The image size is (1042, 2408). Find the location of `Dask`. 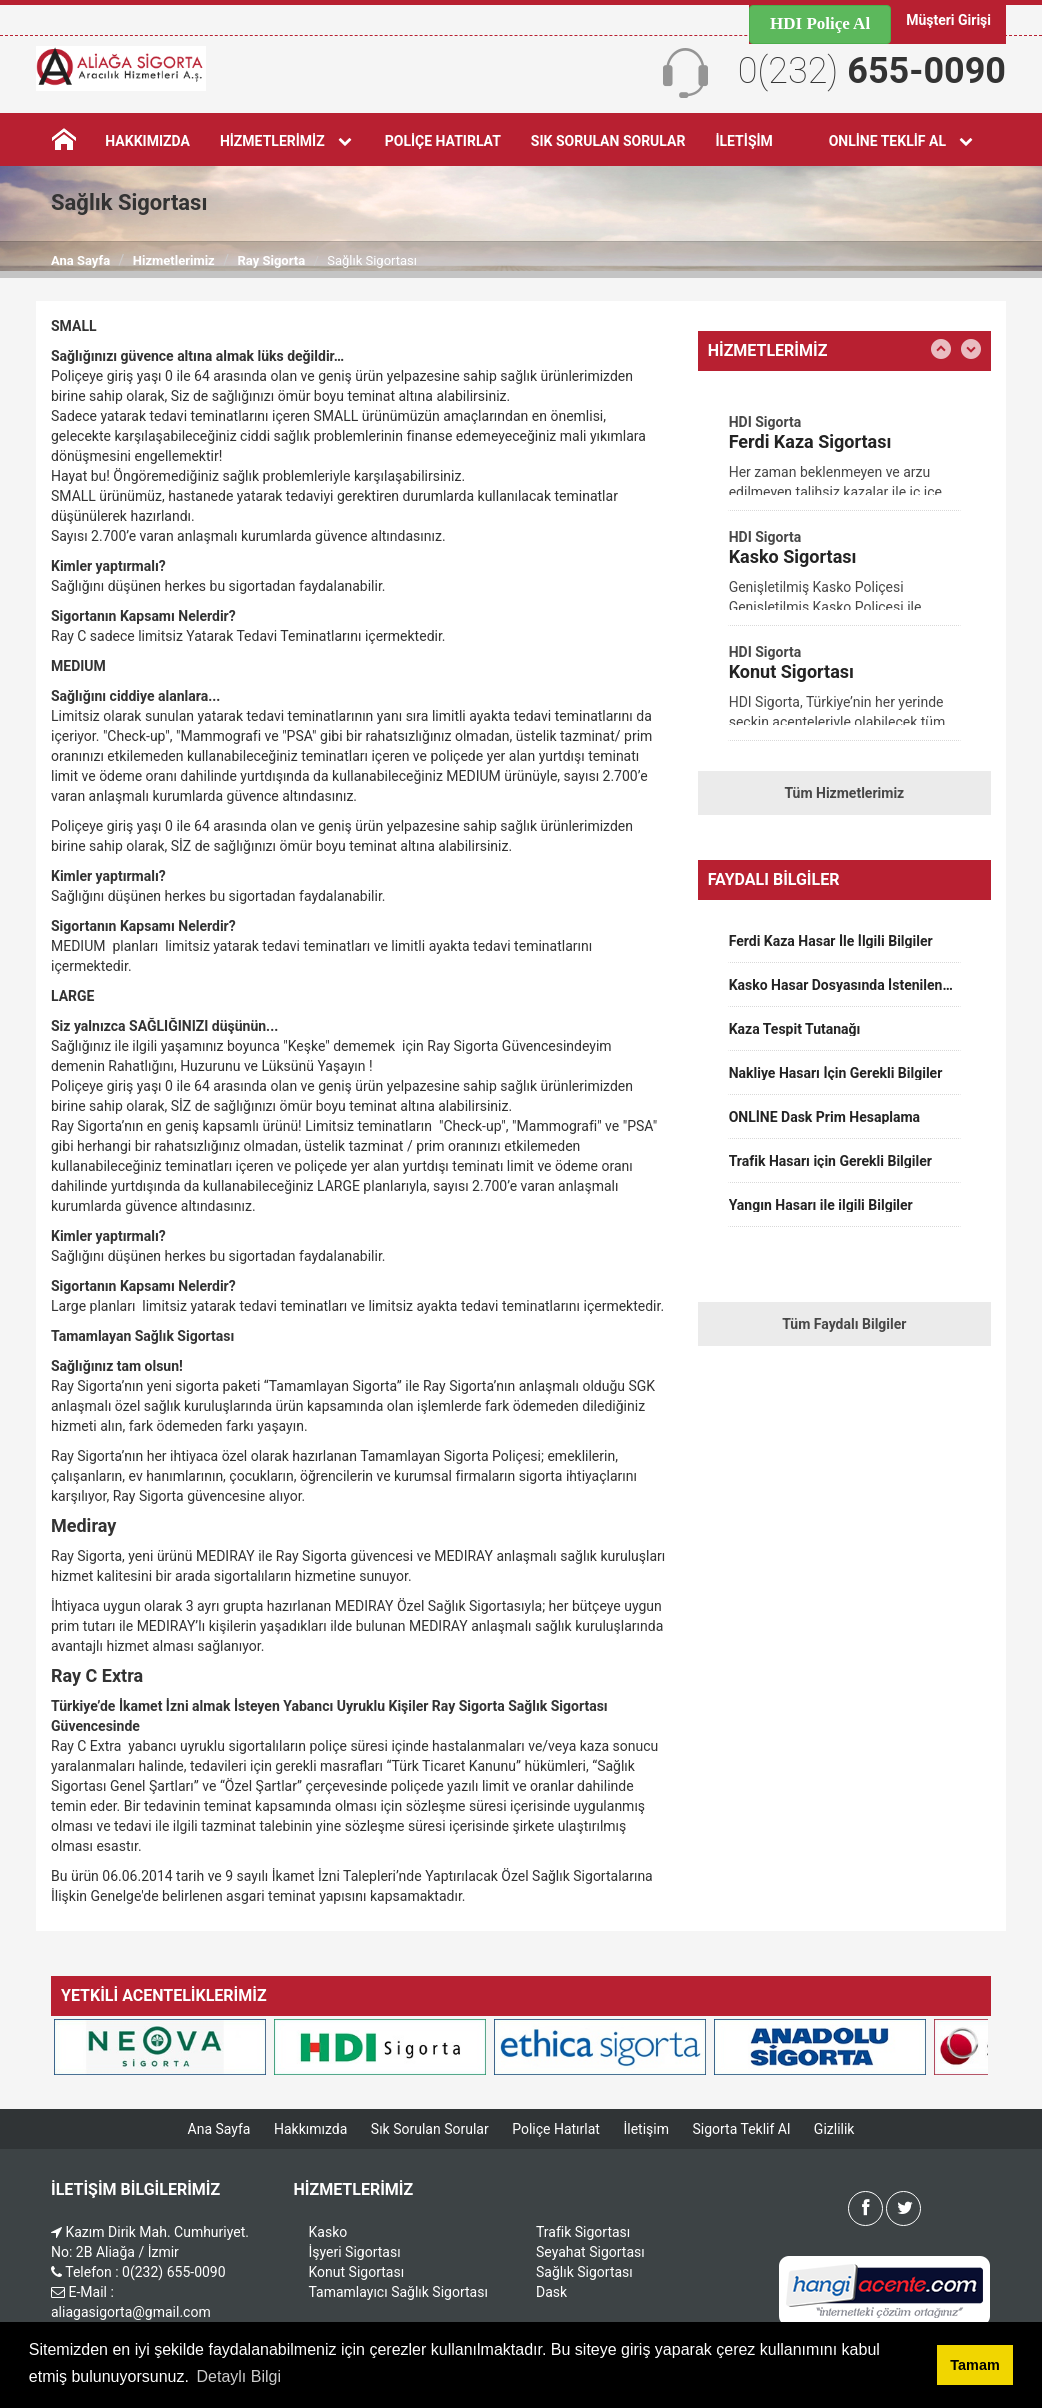

Dask is located at coordinates (551, 2292).